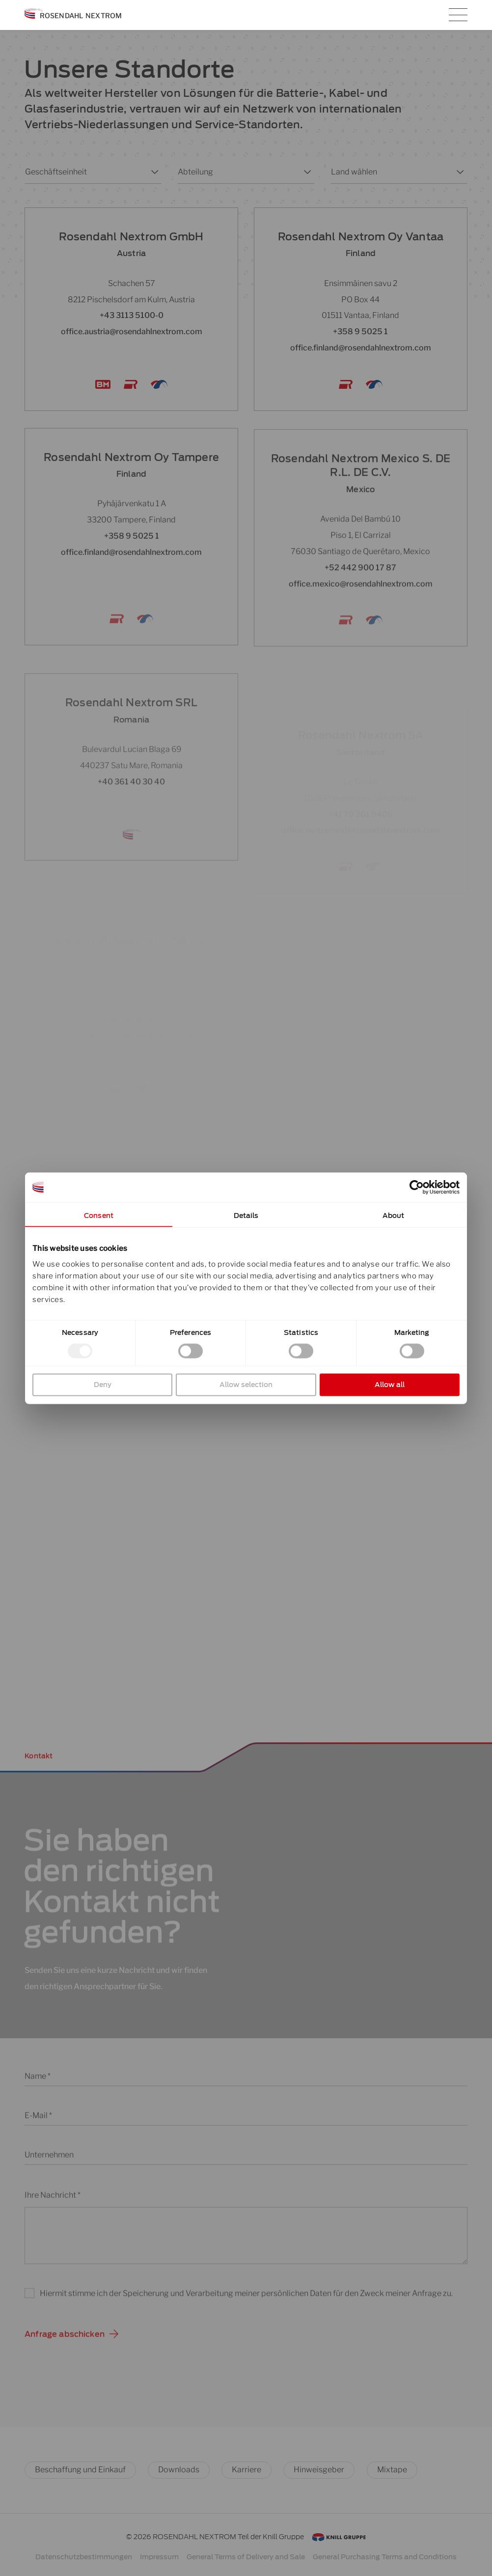  Describe the element at coordinates (131, 331) in the screenshot. I see `office.austria@rosendahlnextrom.com` at that location.